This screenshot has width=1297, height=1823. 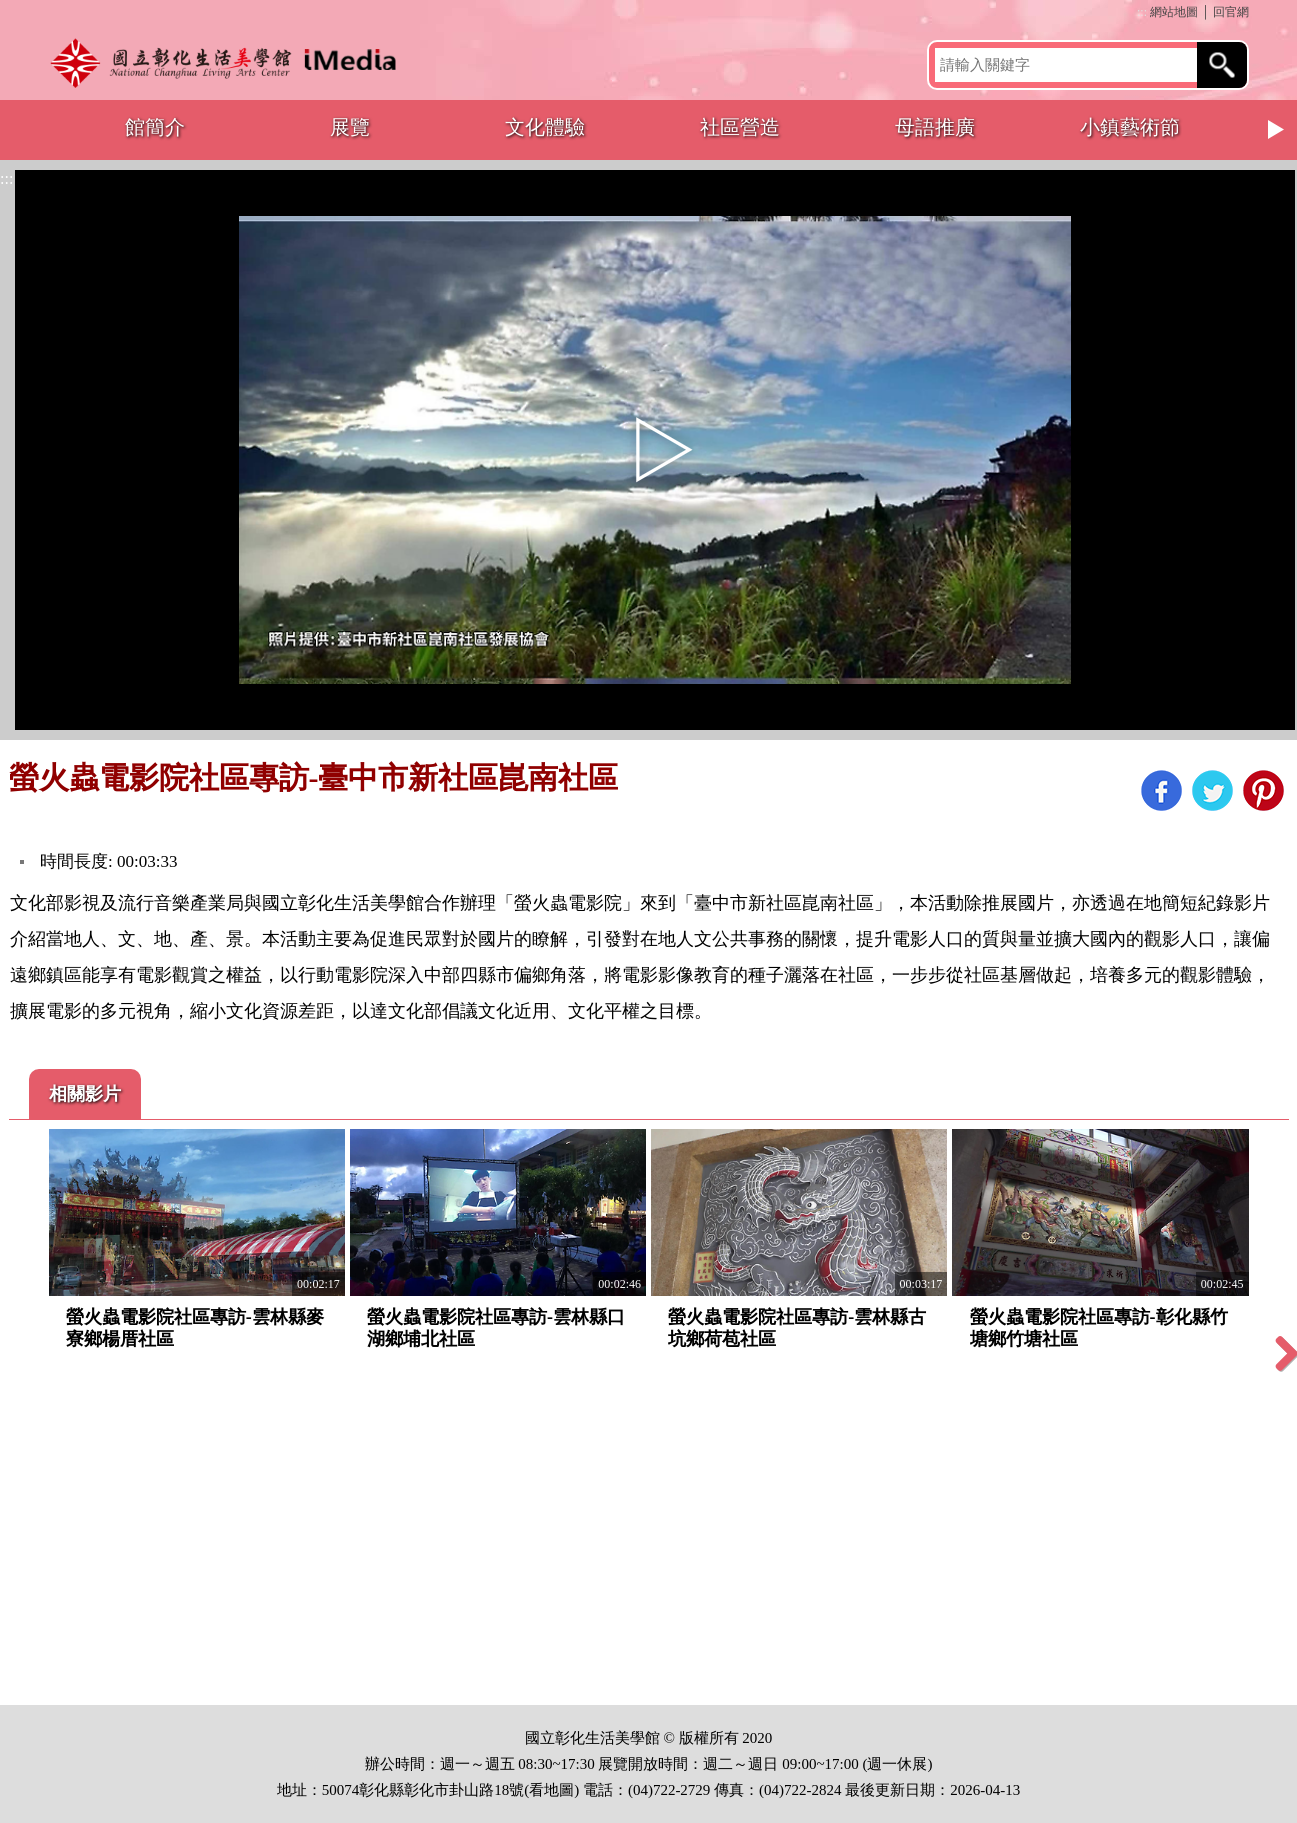 What do you see at coordinates (740, 127) in the screenshot?
I see `社區營造` at bounding box center [740, 127].